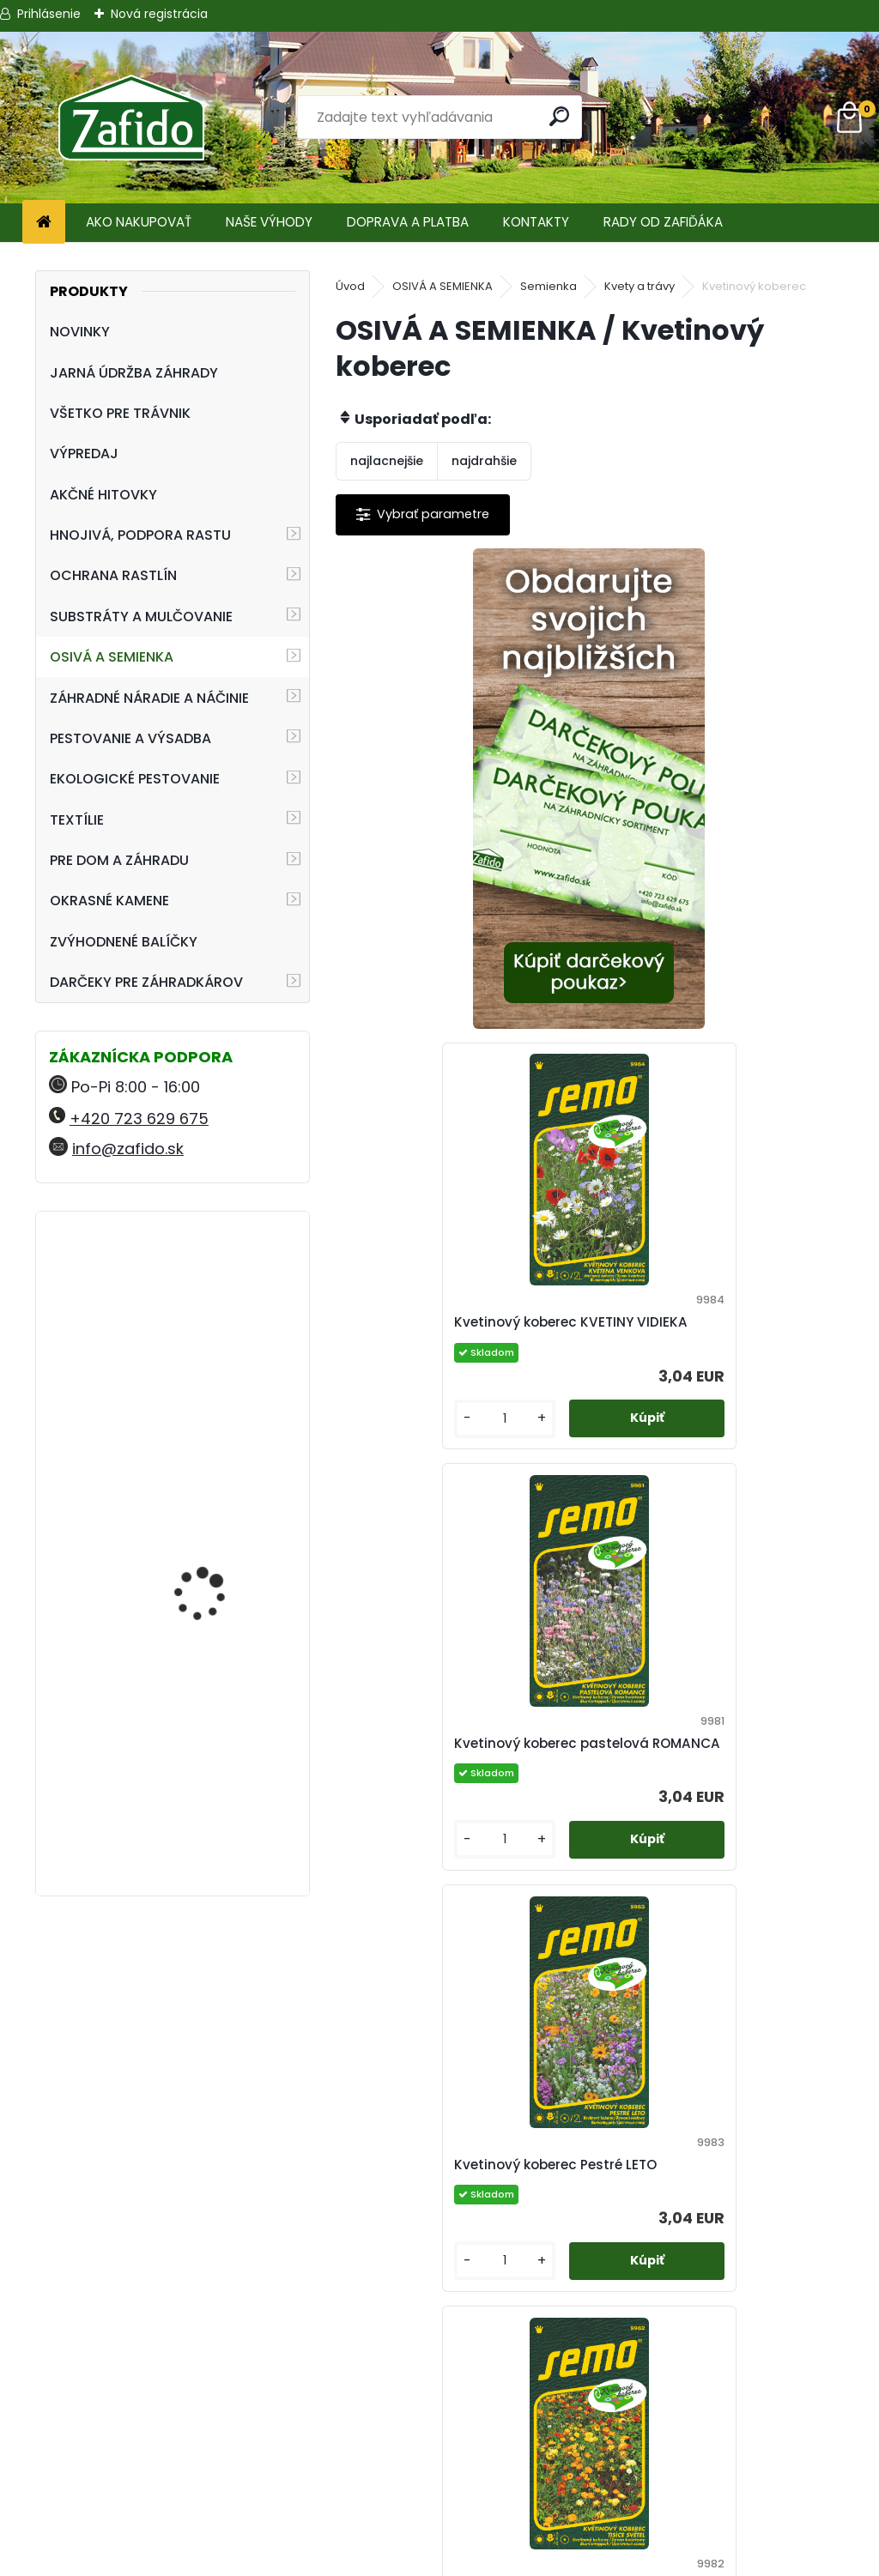  I want to click on OCHRANA RASTLÍN, so click(113, 575).